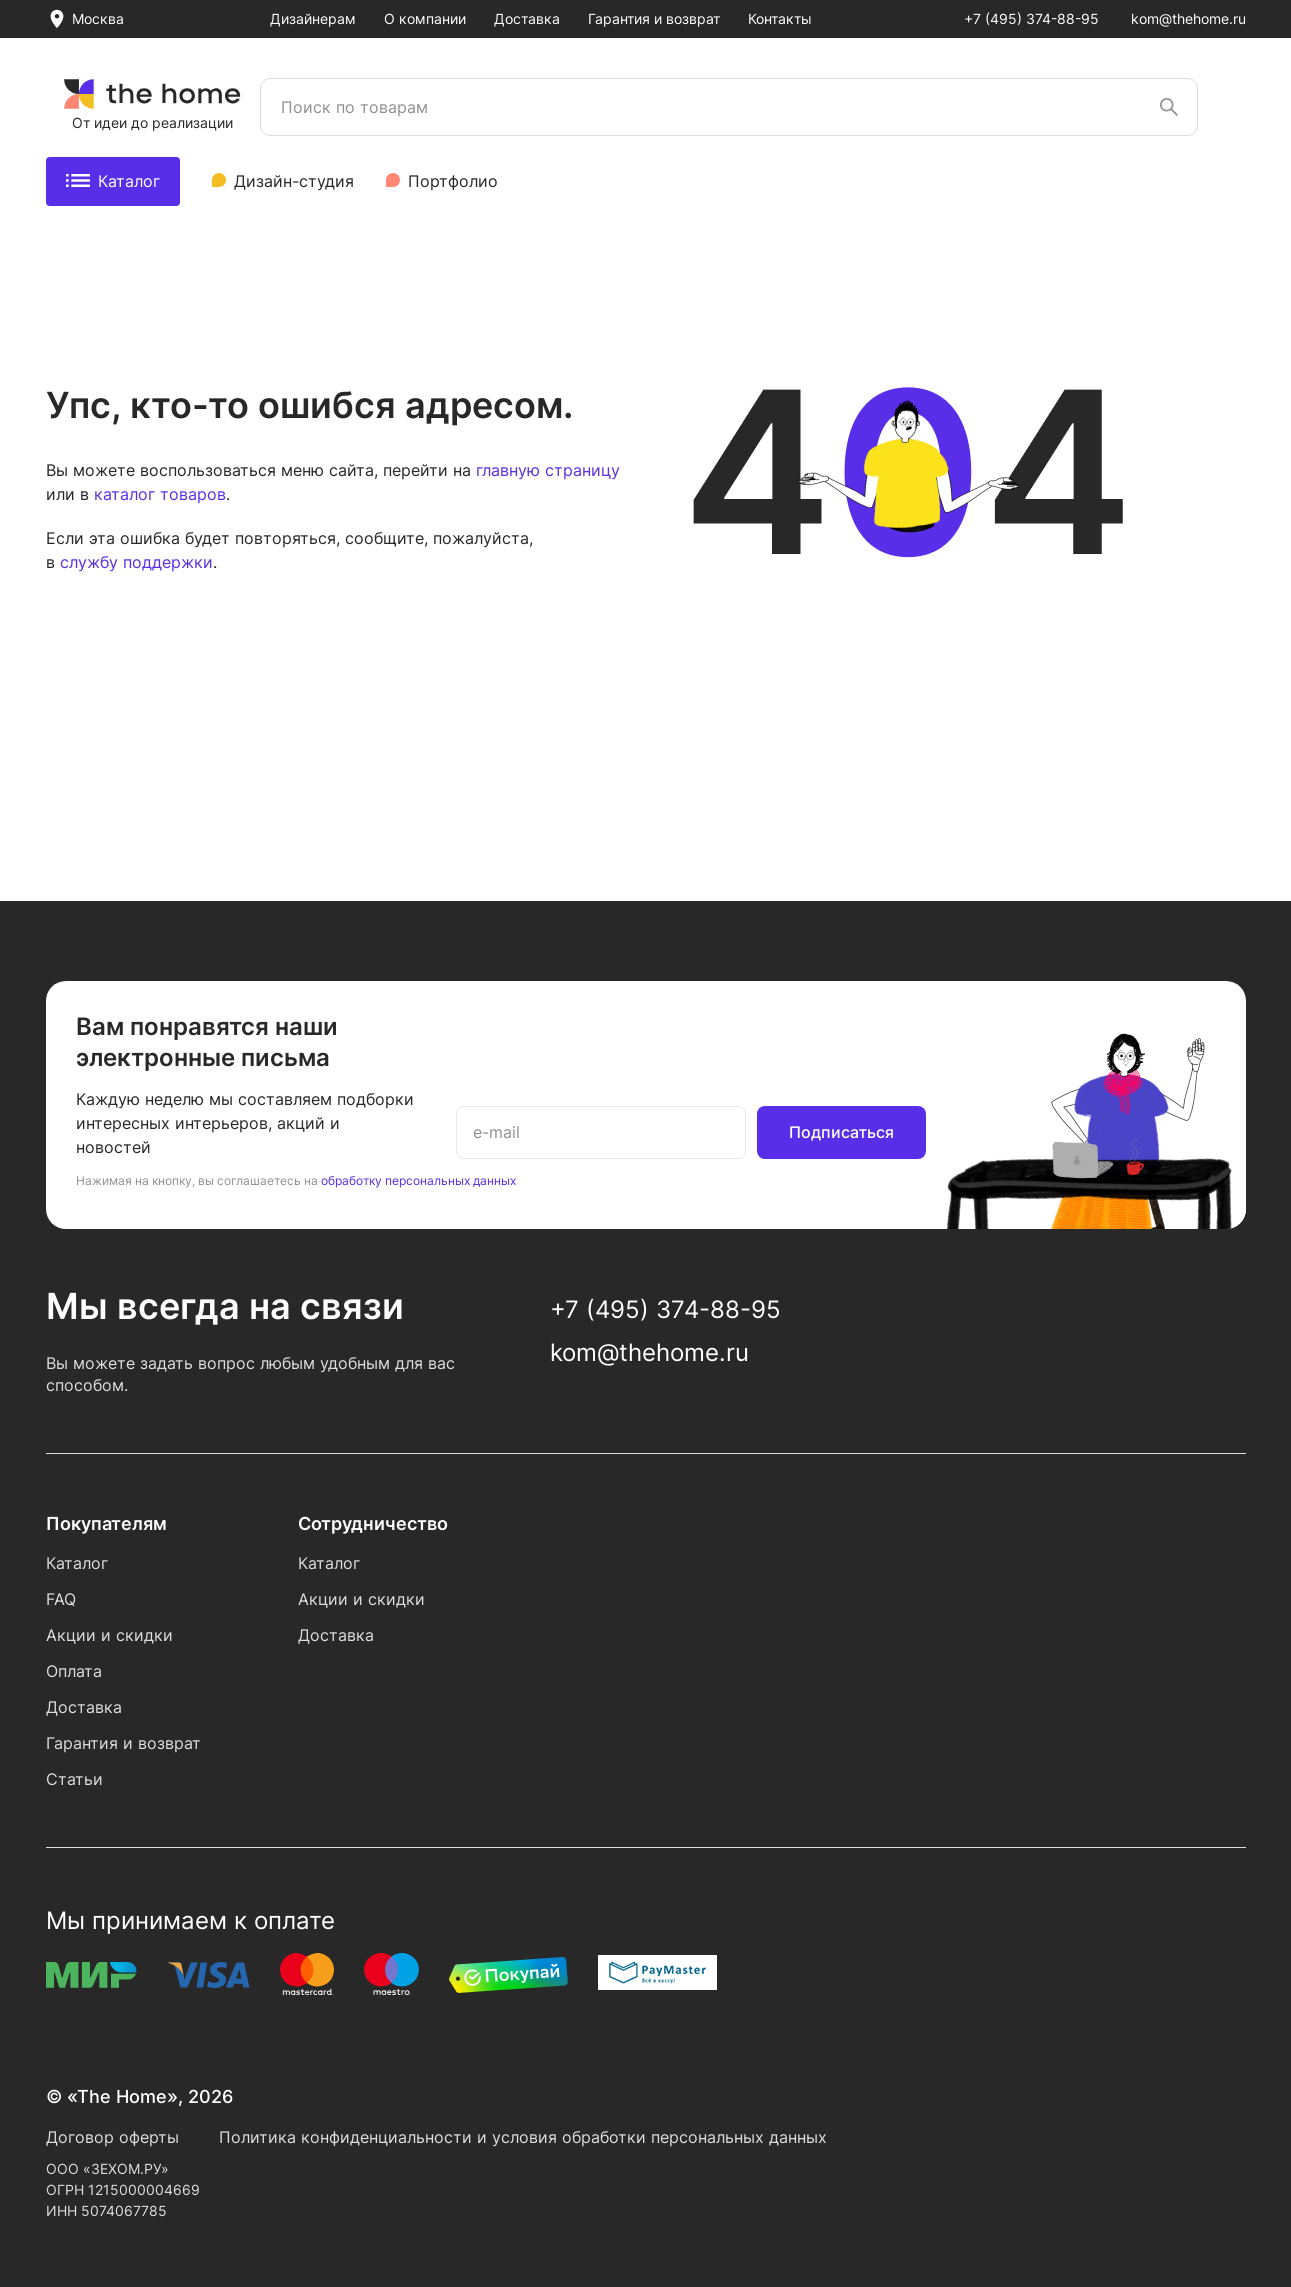  Describe the element at coordinates (453, 181) in the screenshot. I see `Портфолио` at that location.